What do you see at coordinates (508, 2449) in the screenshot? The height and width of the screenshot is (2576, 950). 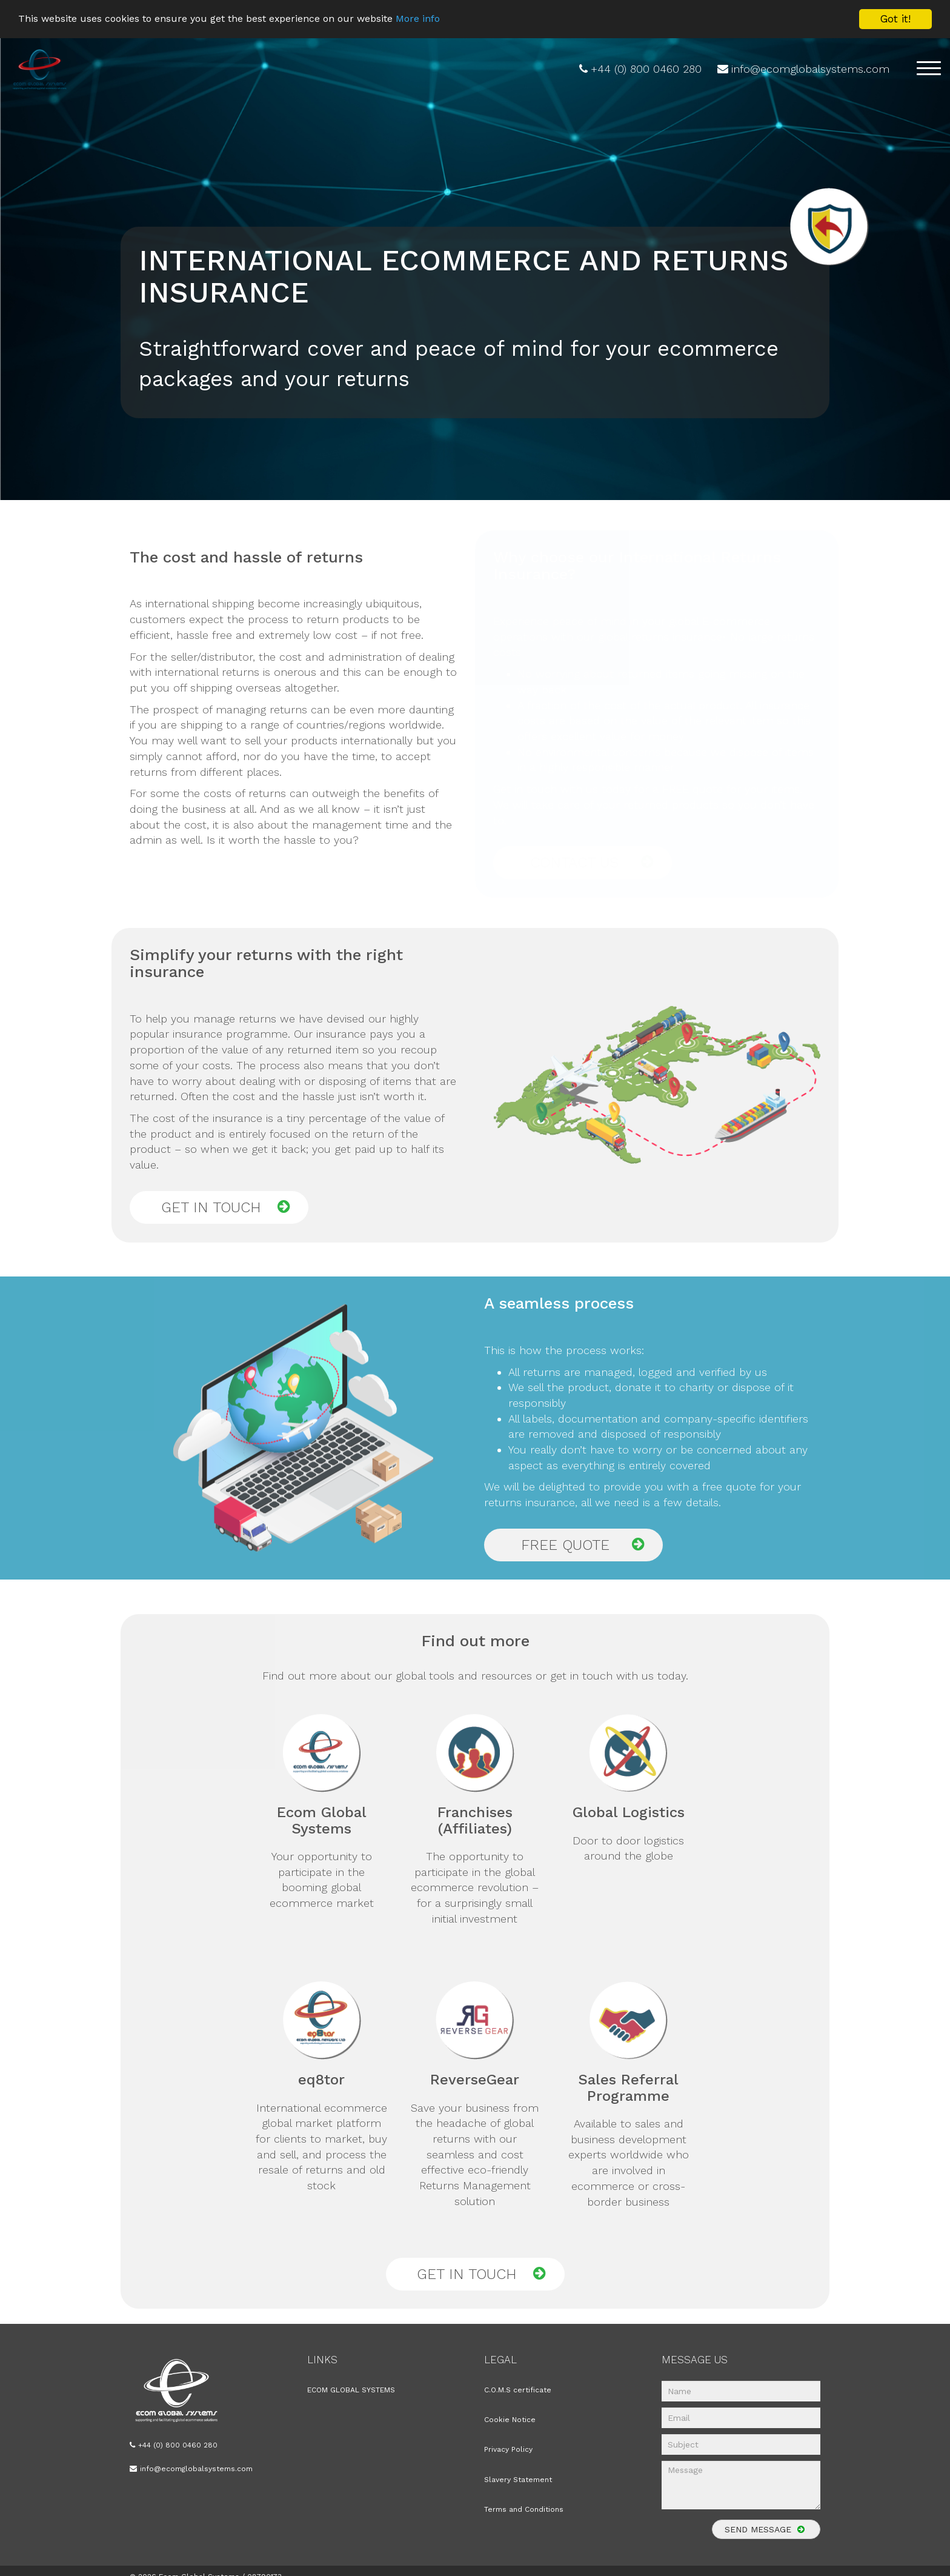 I see `Privacy Policy` at bounding box center [508, 2449].